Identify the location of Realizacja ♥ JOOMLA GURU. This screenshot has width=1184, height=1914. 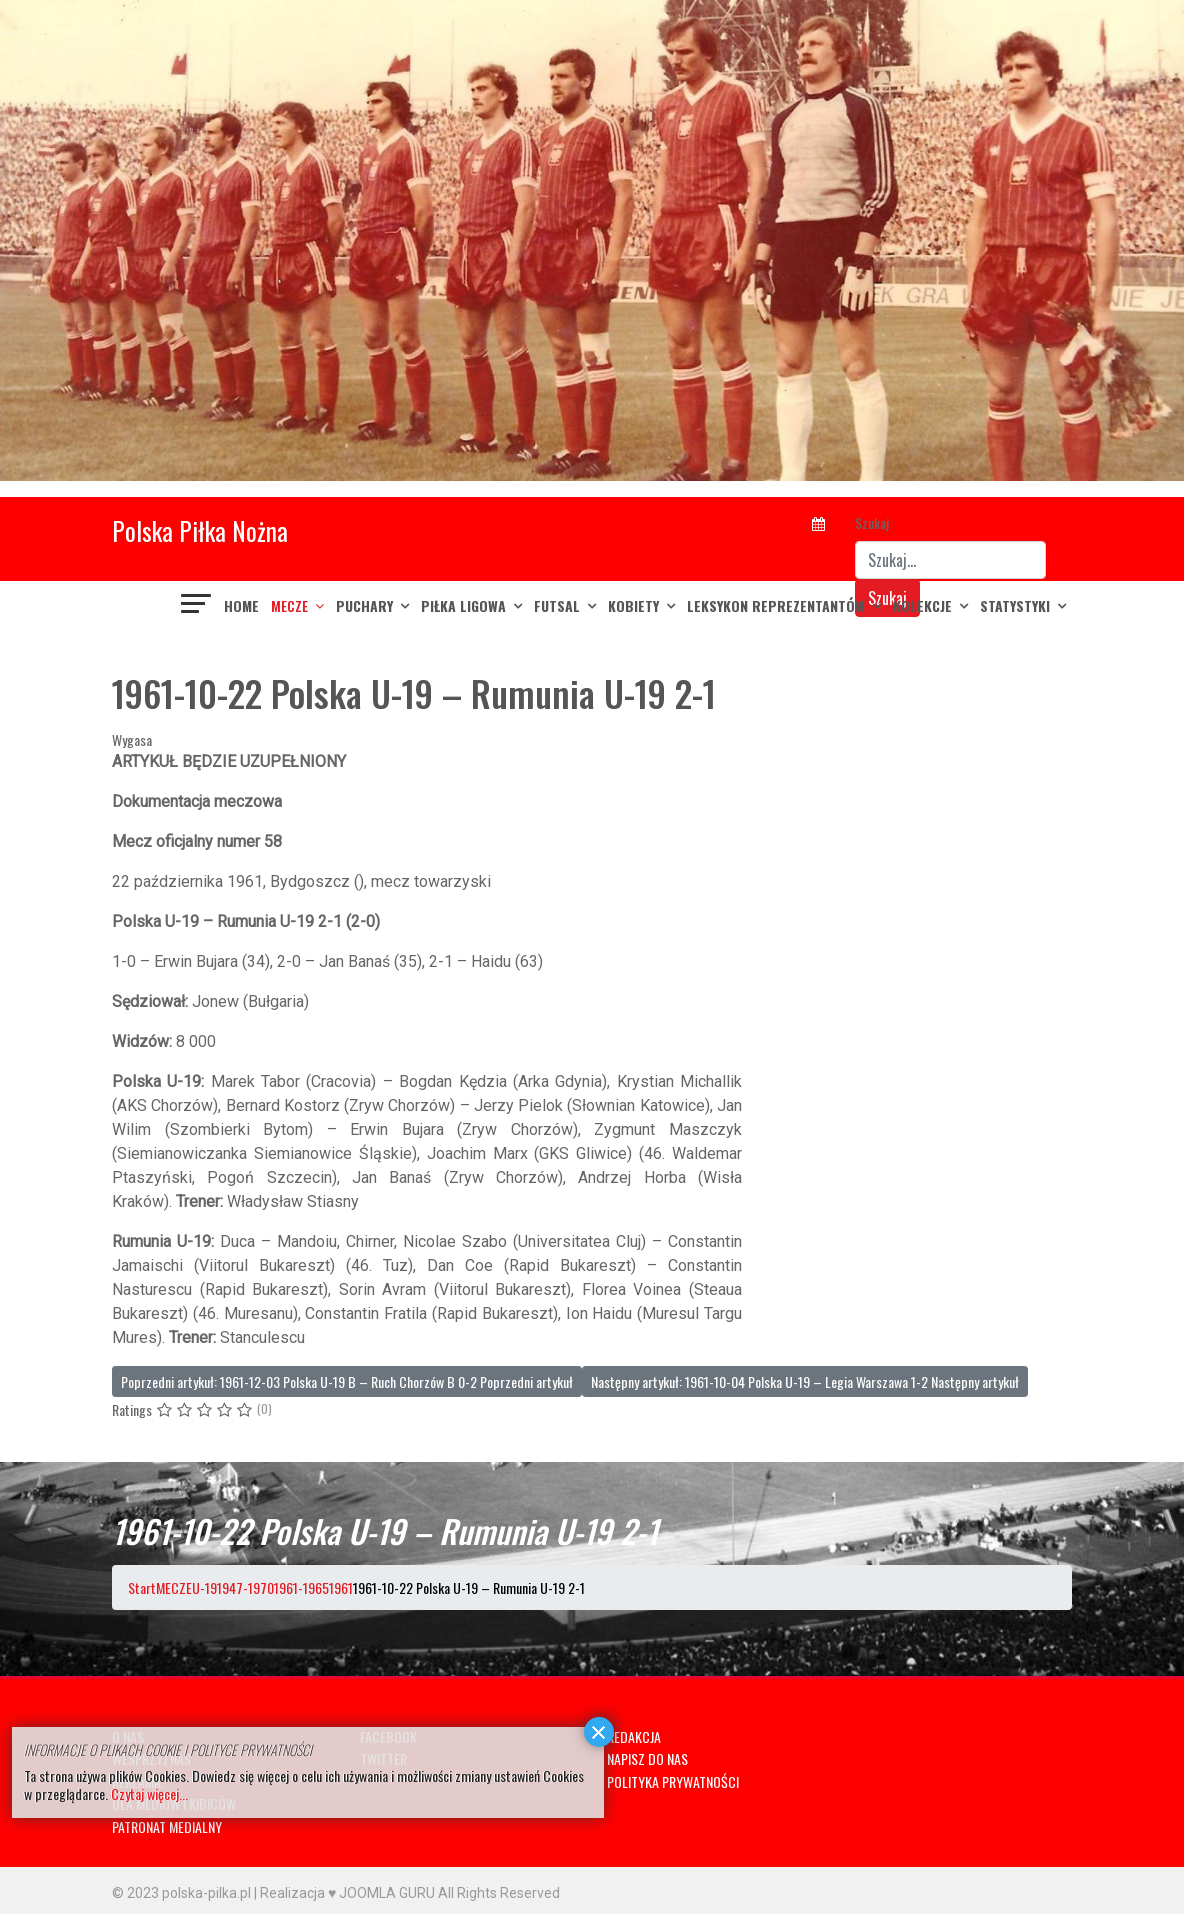
(347, 1893).